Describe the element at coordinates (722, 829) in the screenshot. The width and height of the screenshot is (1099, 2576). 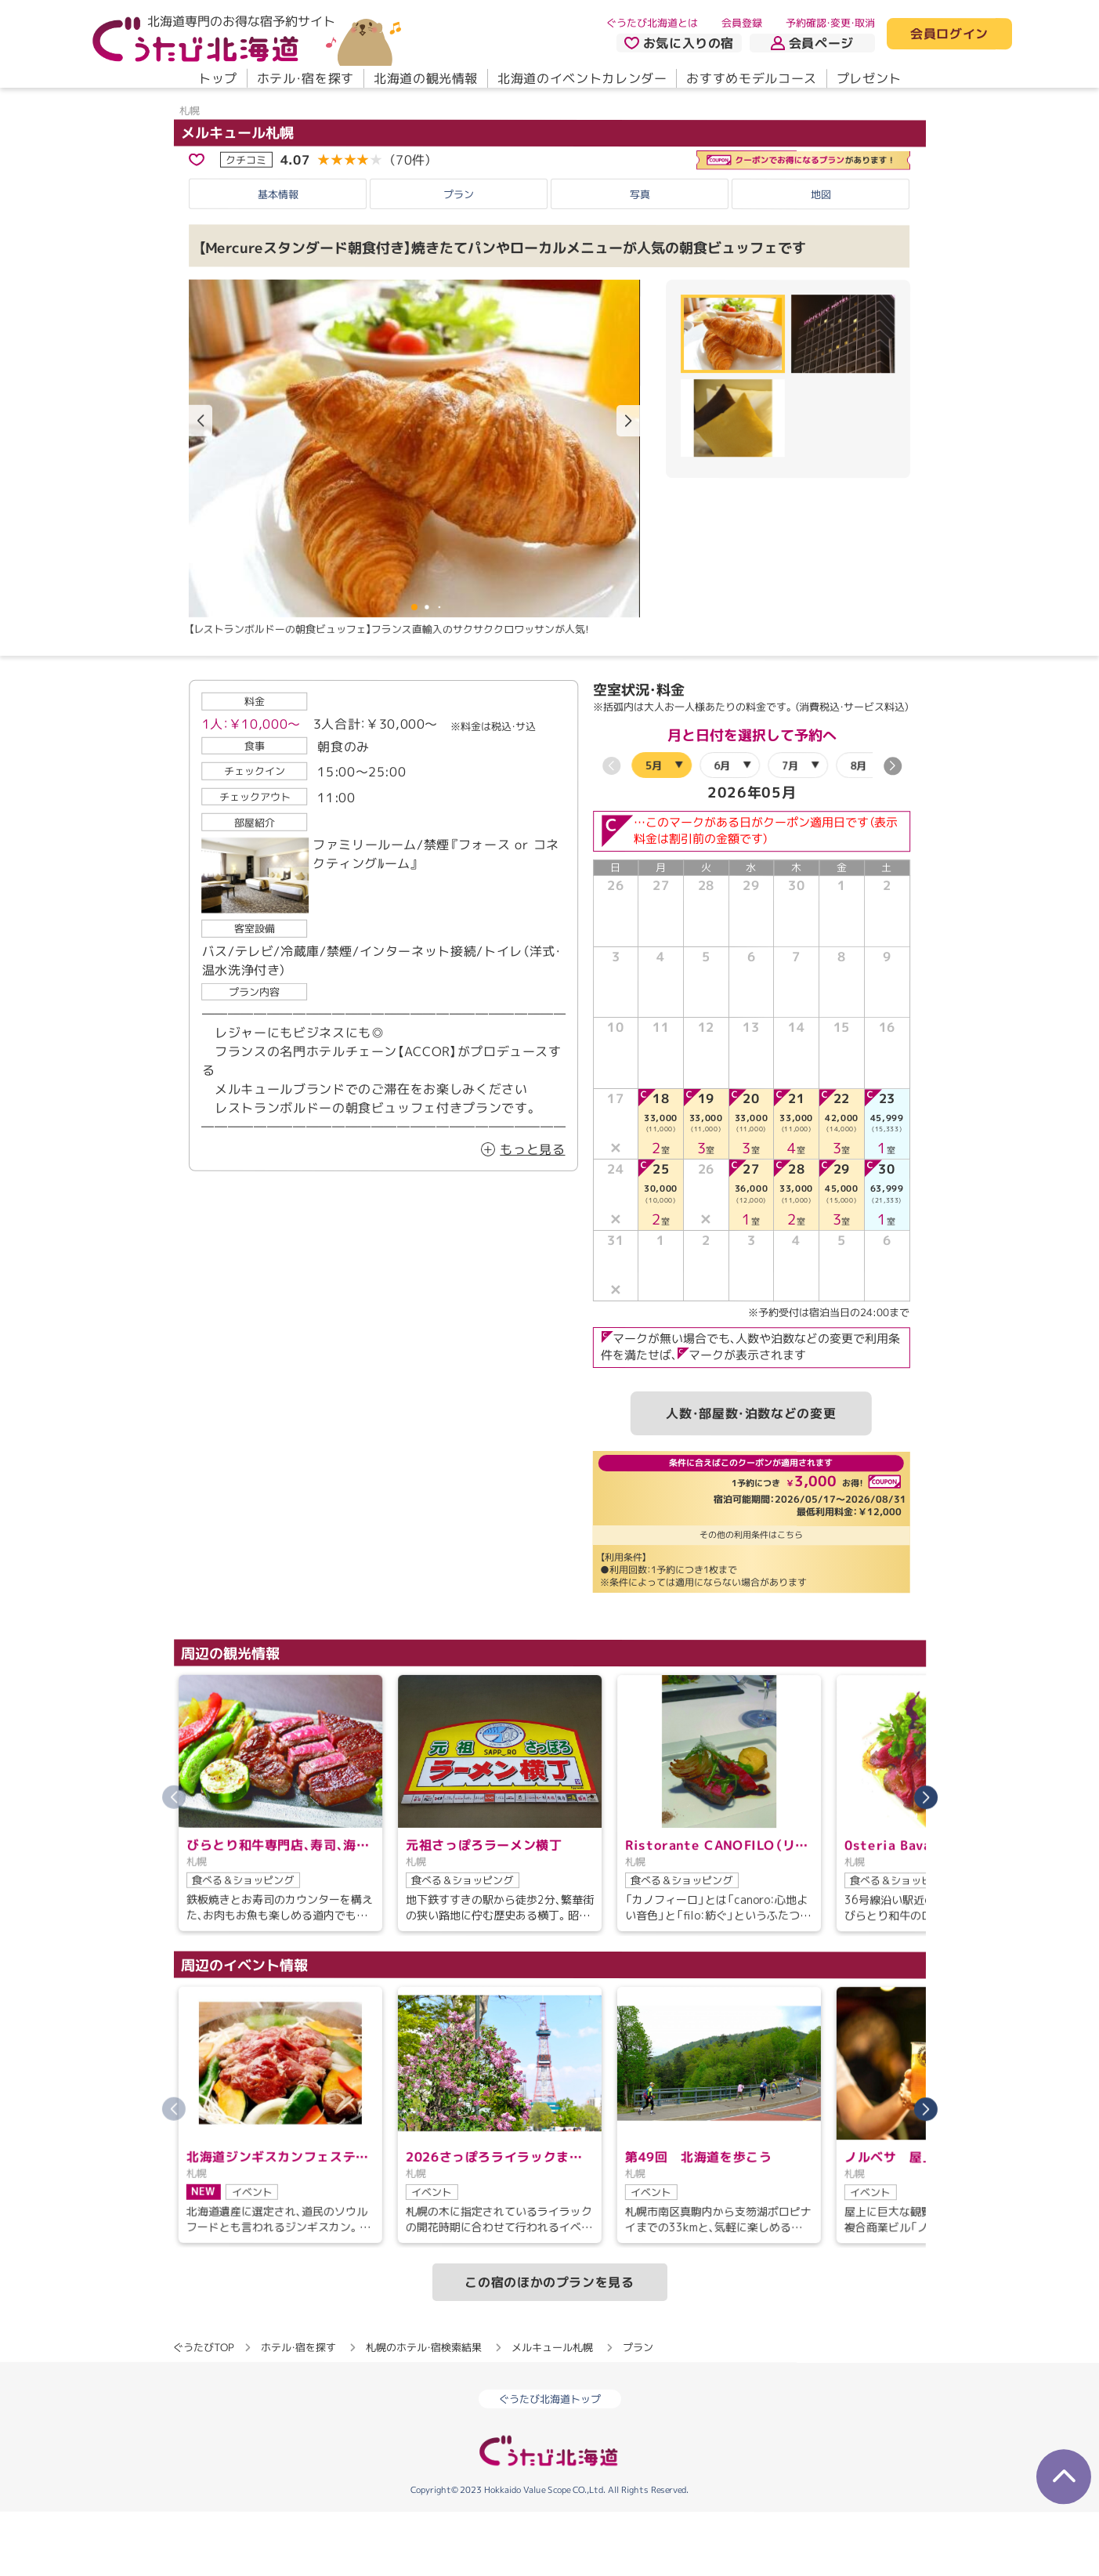
I see `6月` at that location.